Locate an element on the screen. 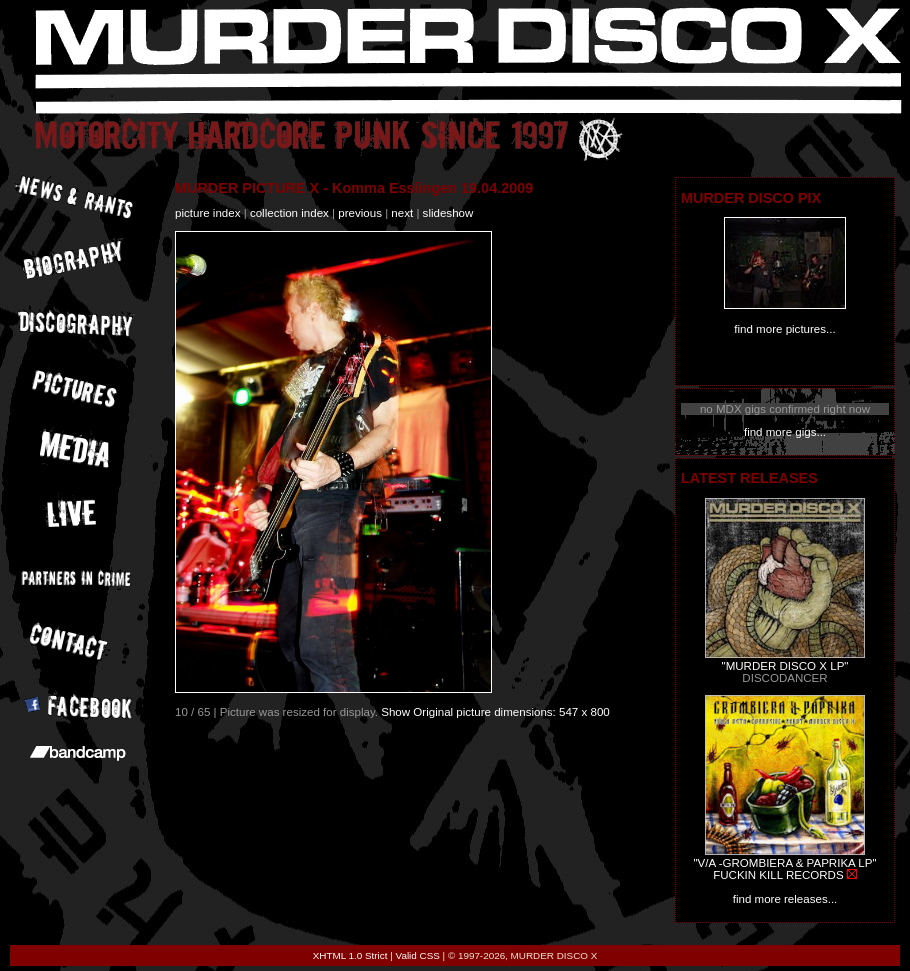 The width and height of the screenshot is (910, 971). "MURDER DISCO X LP" is located at coordinates (785, 666).